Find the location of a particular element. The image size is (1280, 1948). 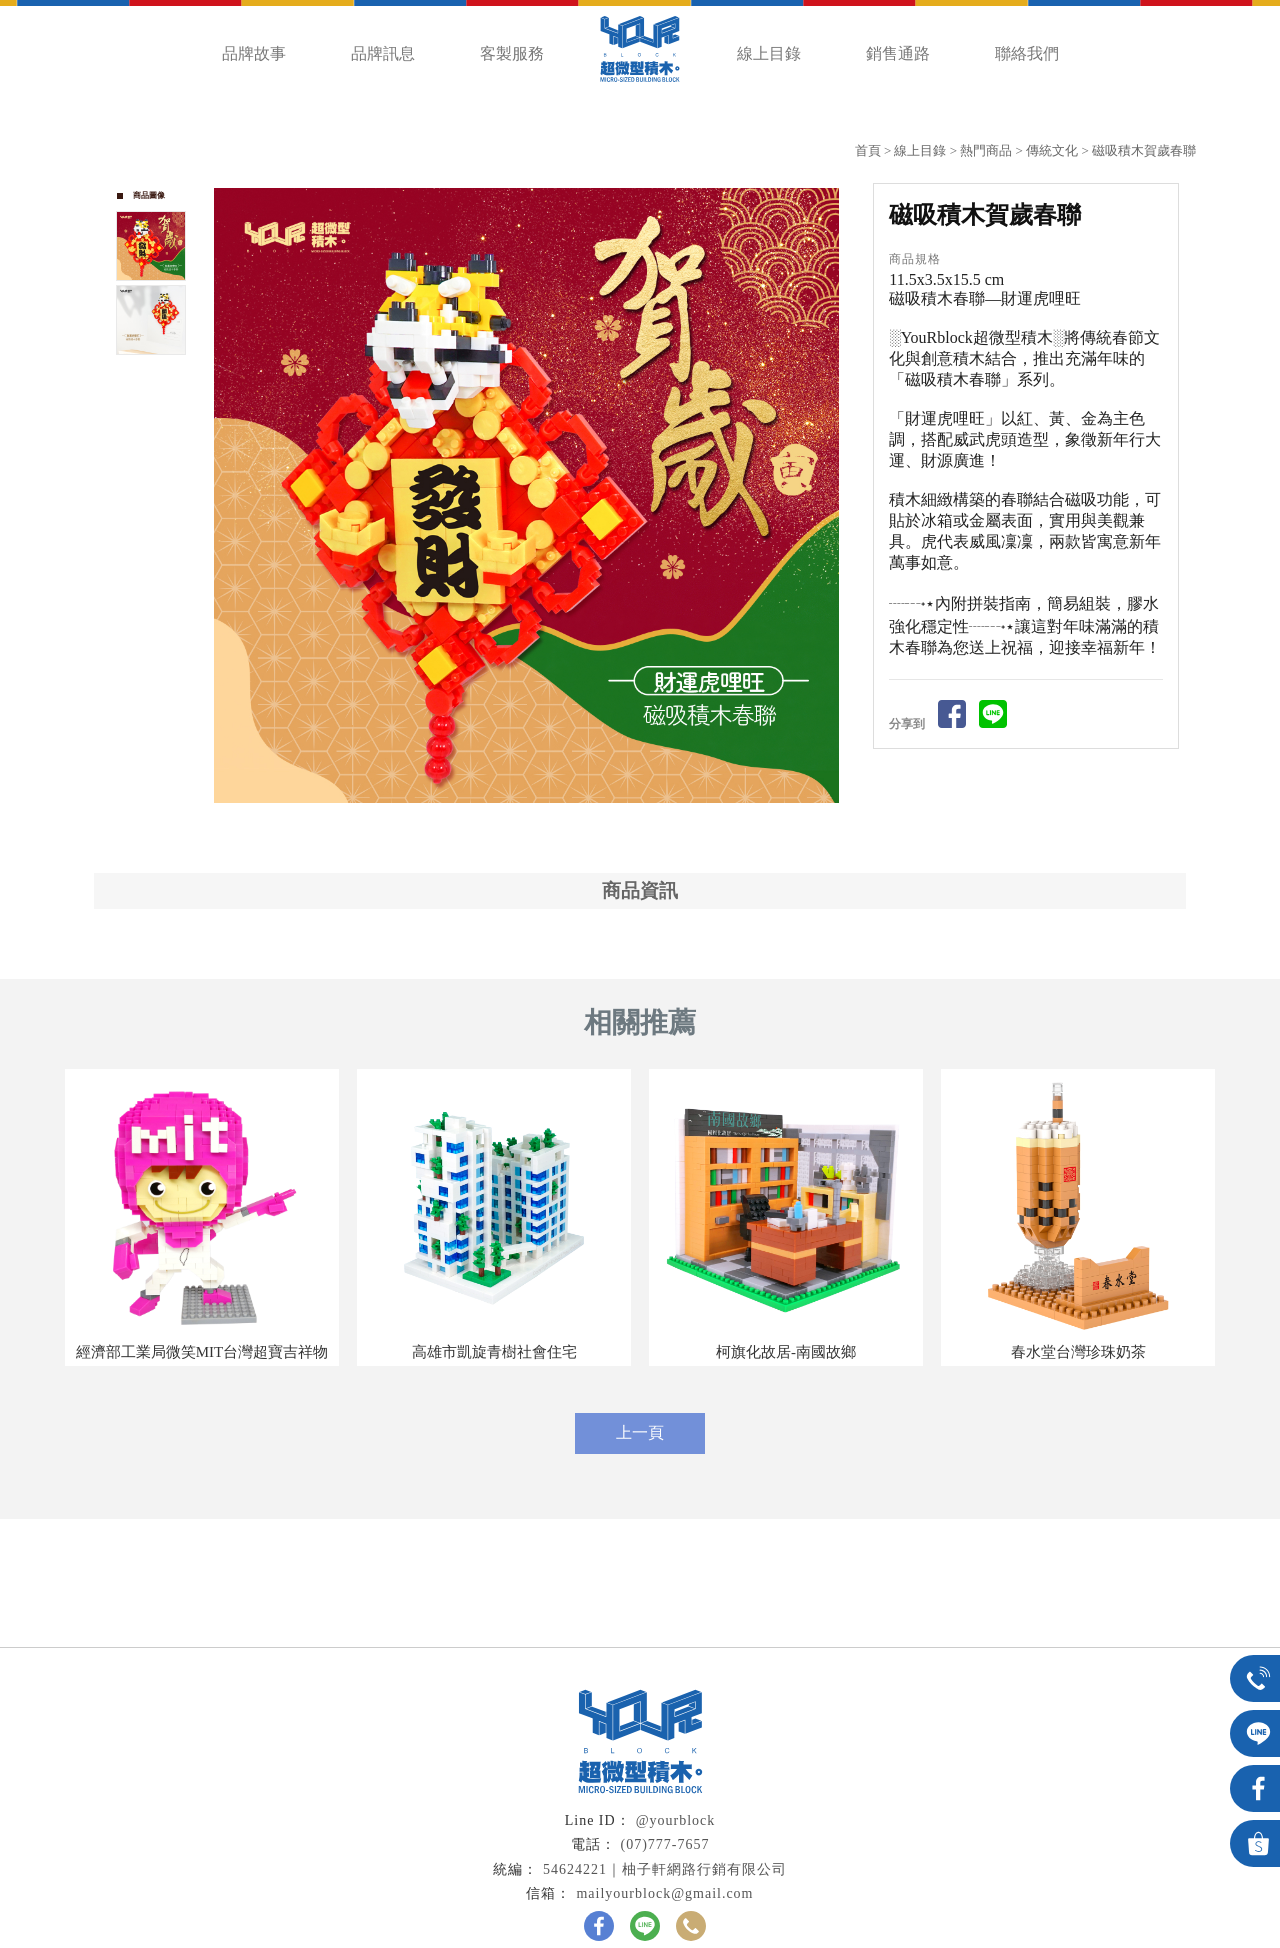

上一頁 is located at coordinates (640, 1432).